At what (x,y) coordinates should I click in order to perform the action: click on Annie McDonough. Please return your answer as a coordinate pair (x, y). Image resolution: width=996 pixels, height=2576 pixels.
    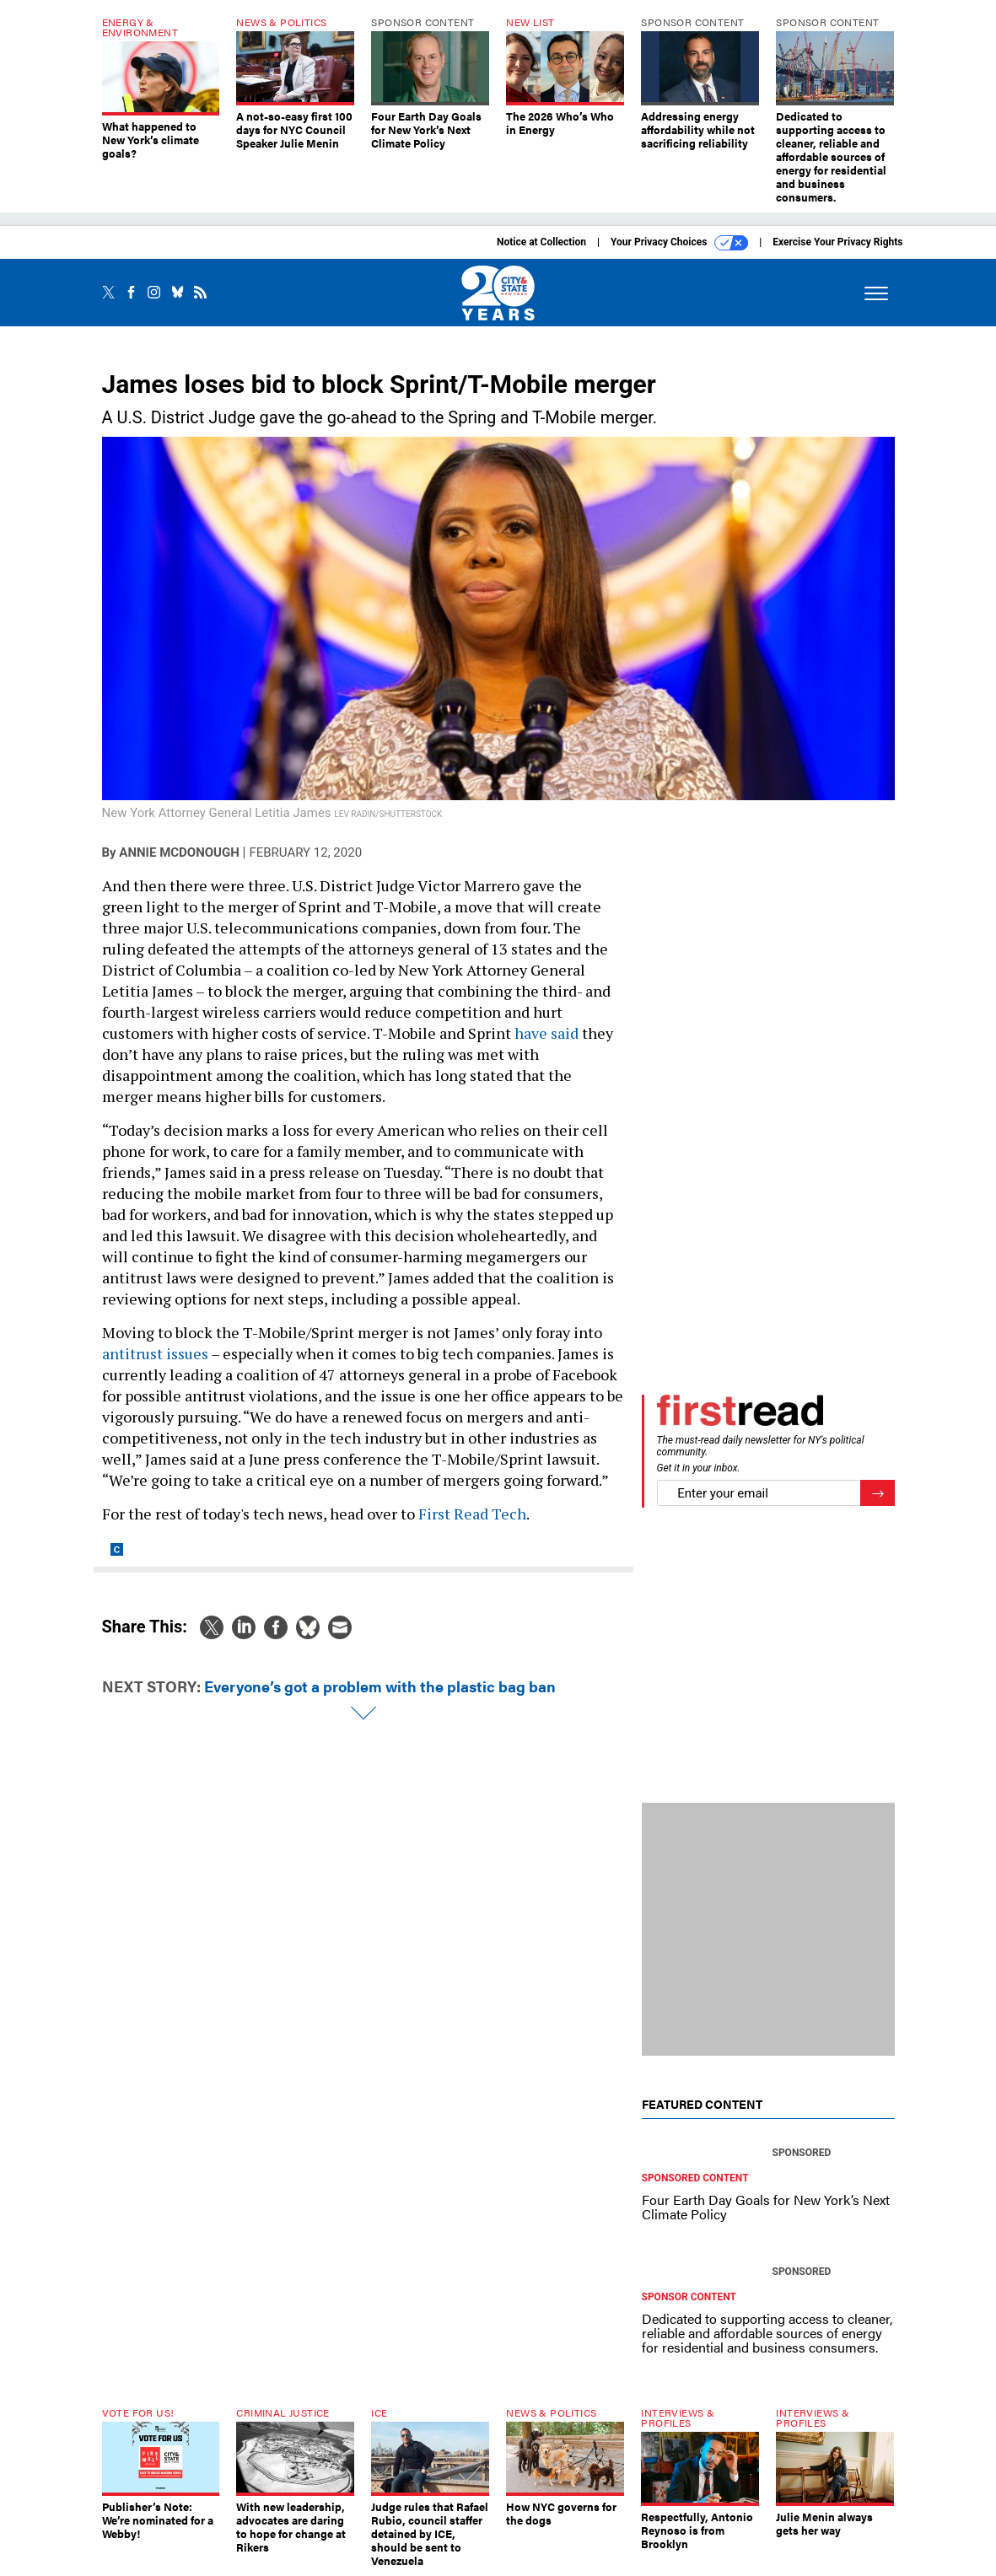
    Looking at the image, I should click on (179, 852).